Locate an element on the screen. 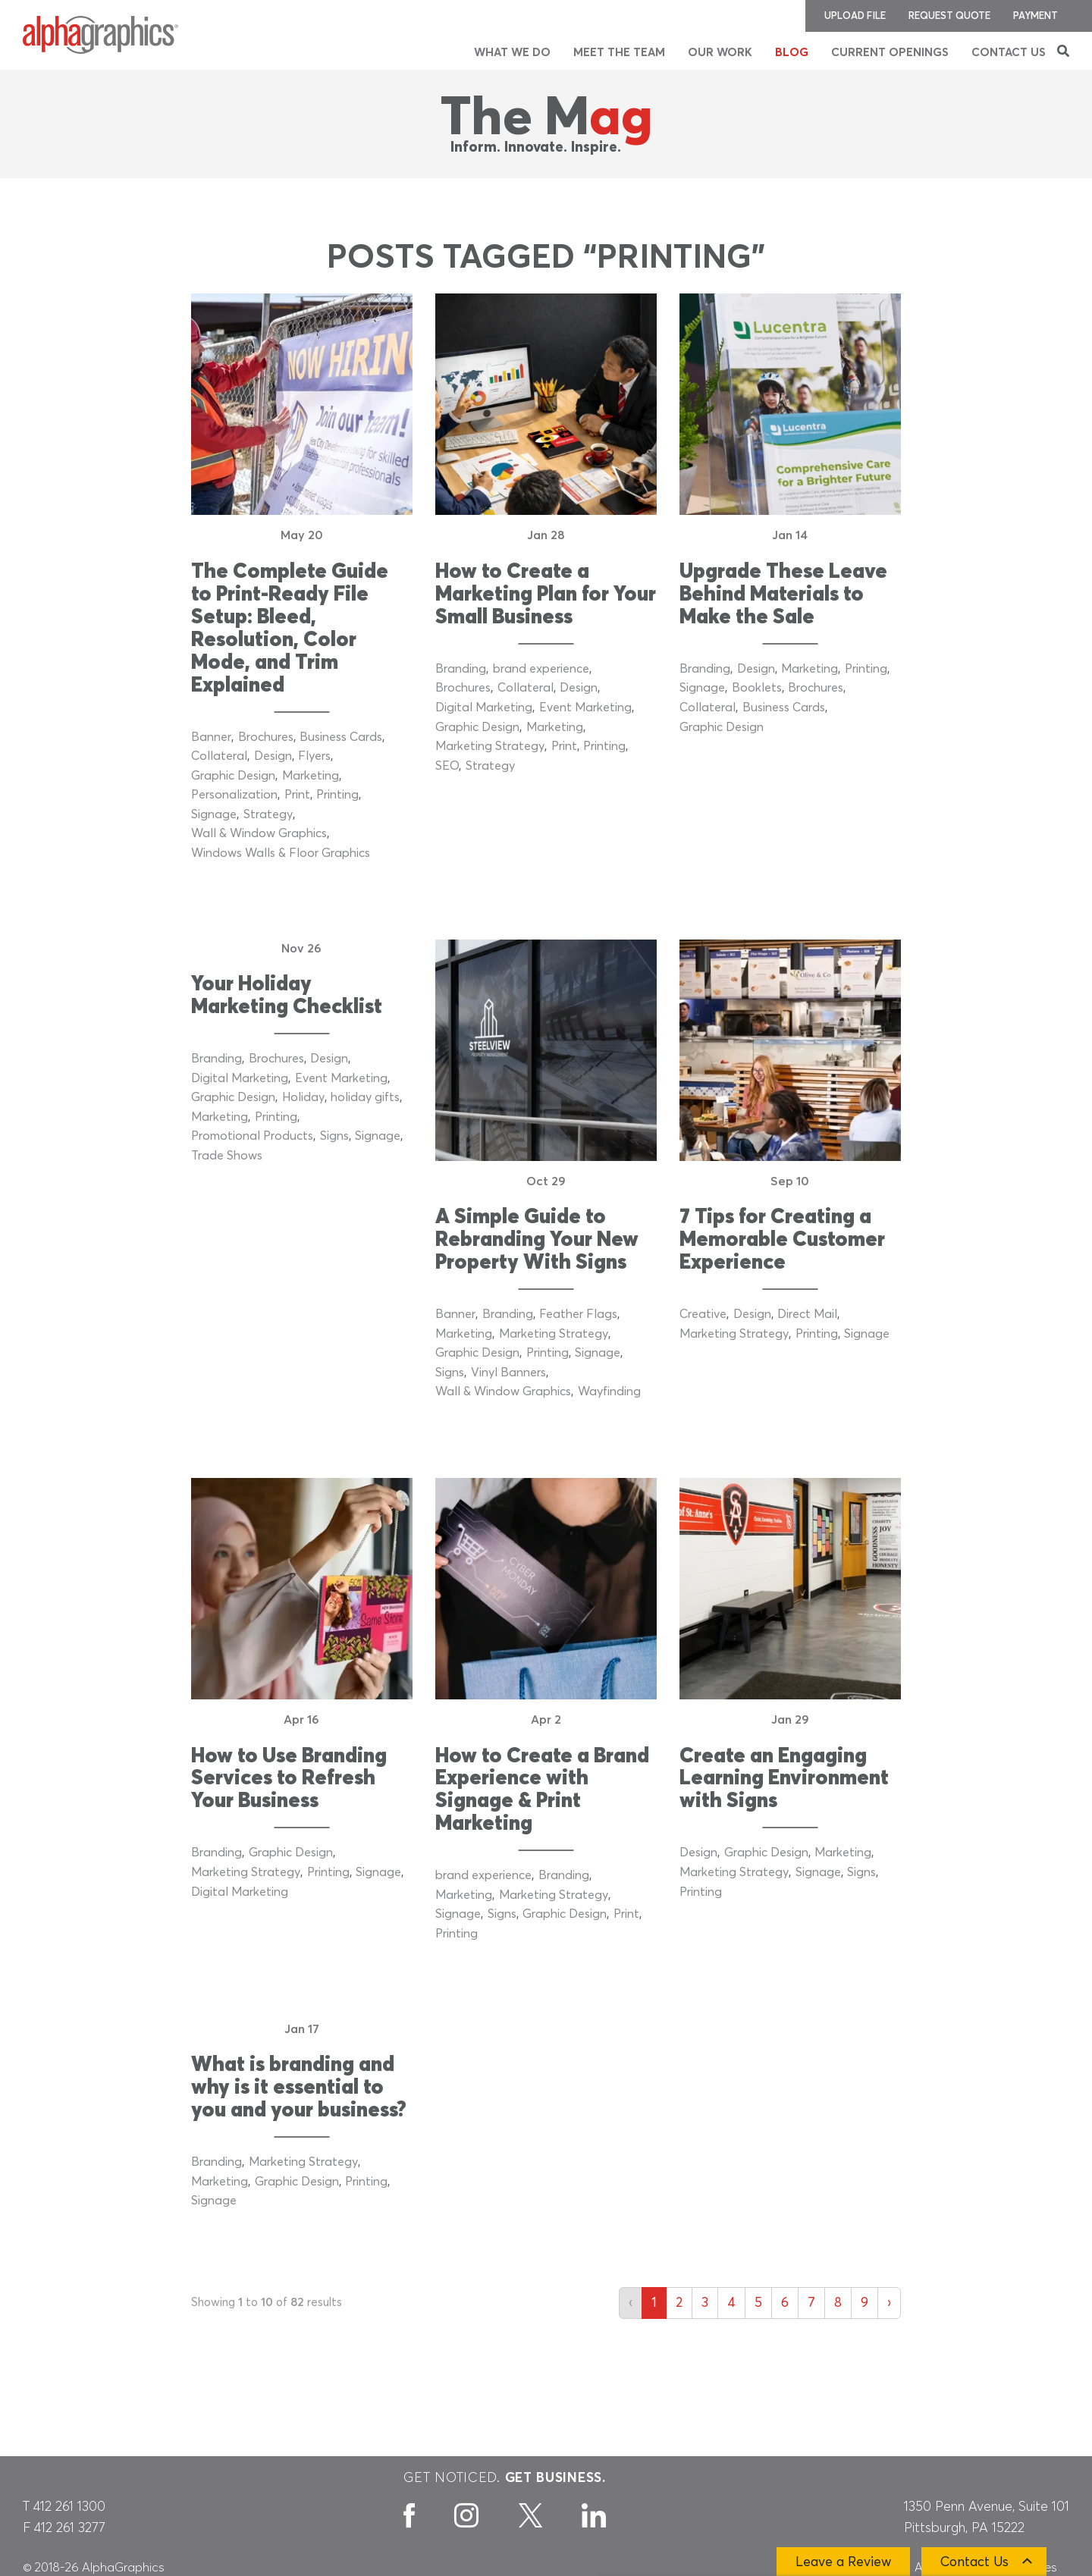 This screenshot has height=2576, width=1092. Request Quote is located at coordinates (949, 16).